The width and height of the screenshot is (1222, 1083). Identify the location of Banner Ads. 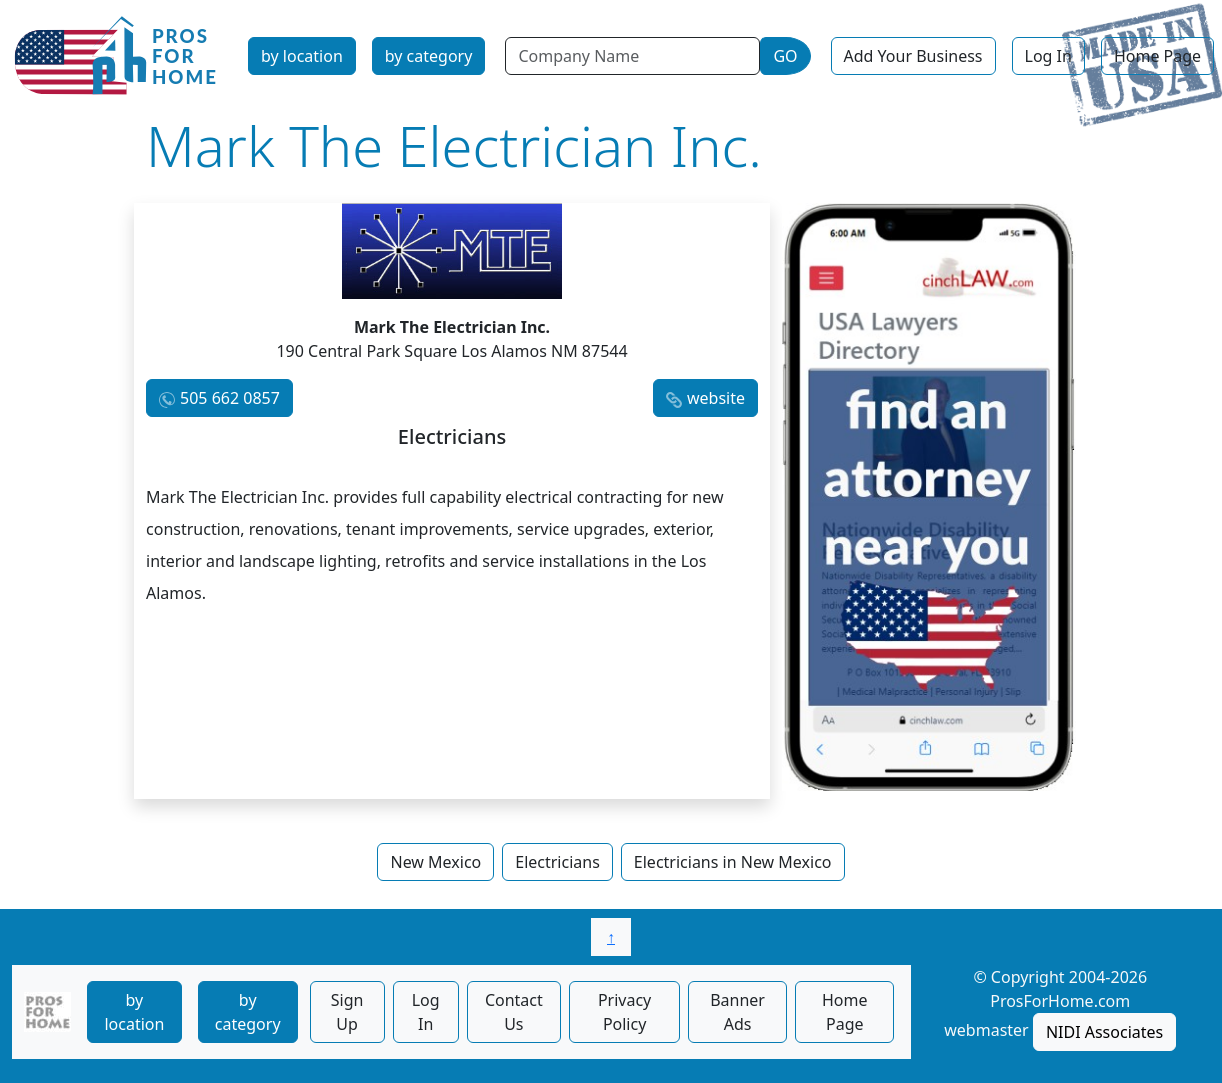
(737, 1012).